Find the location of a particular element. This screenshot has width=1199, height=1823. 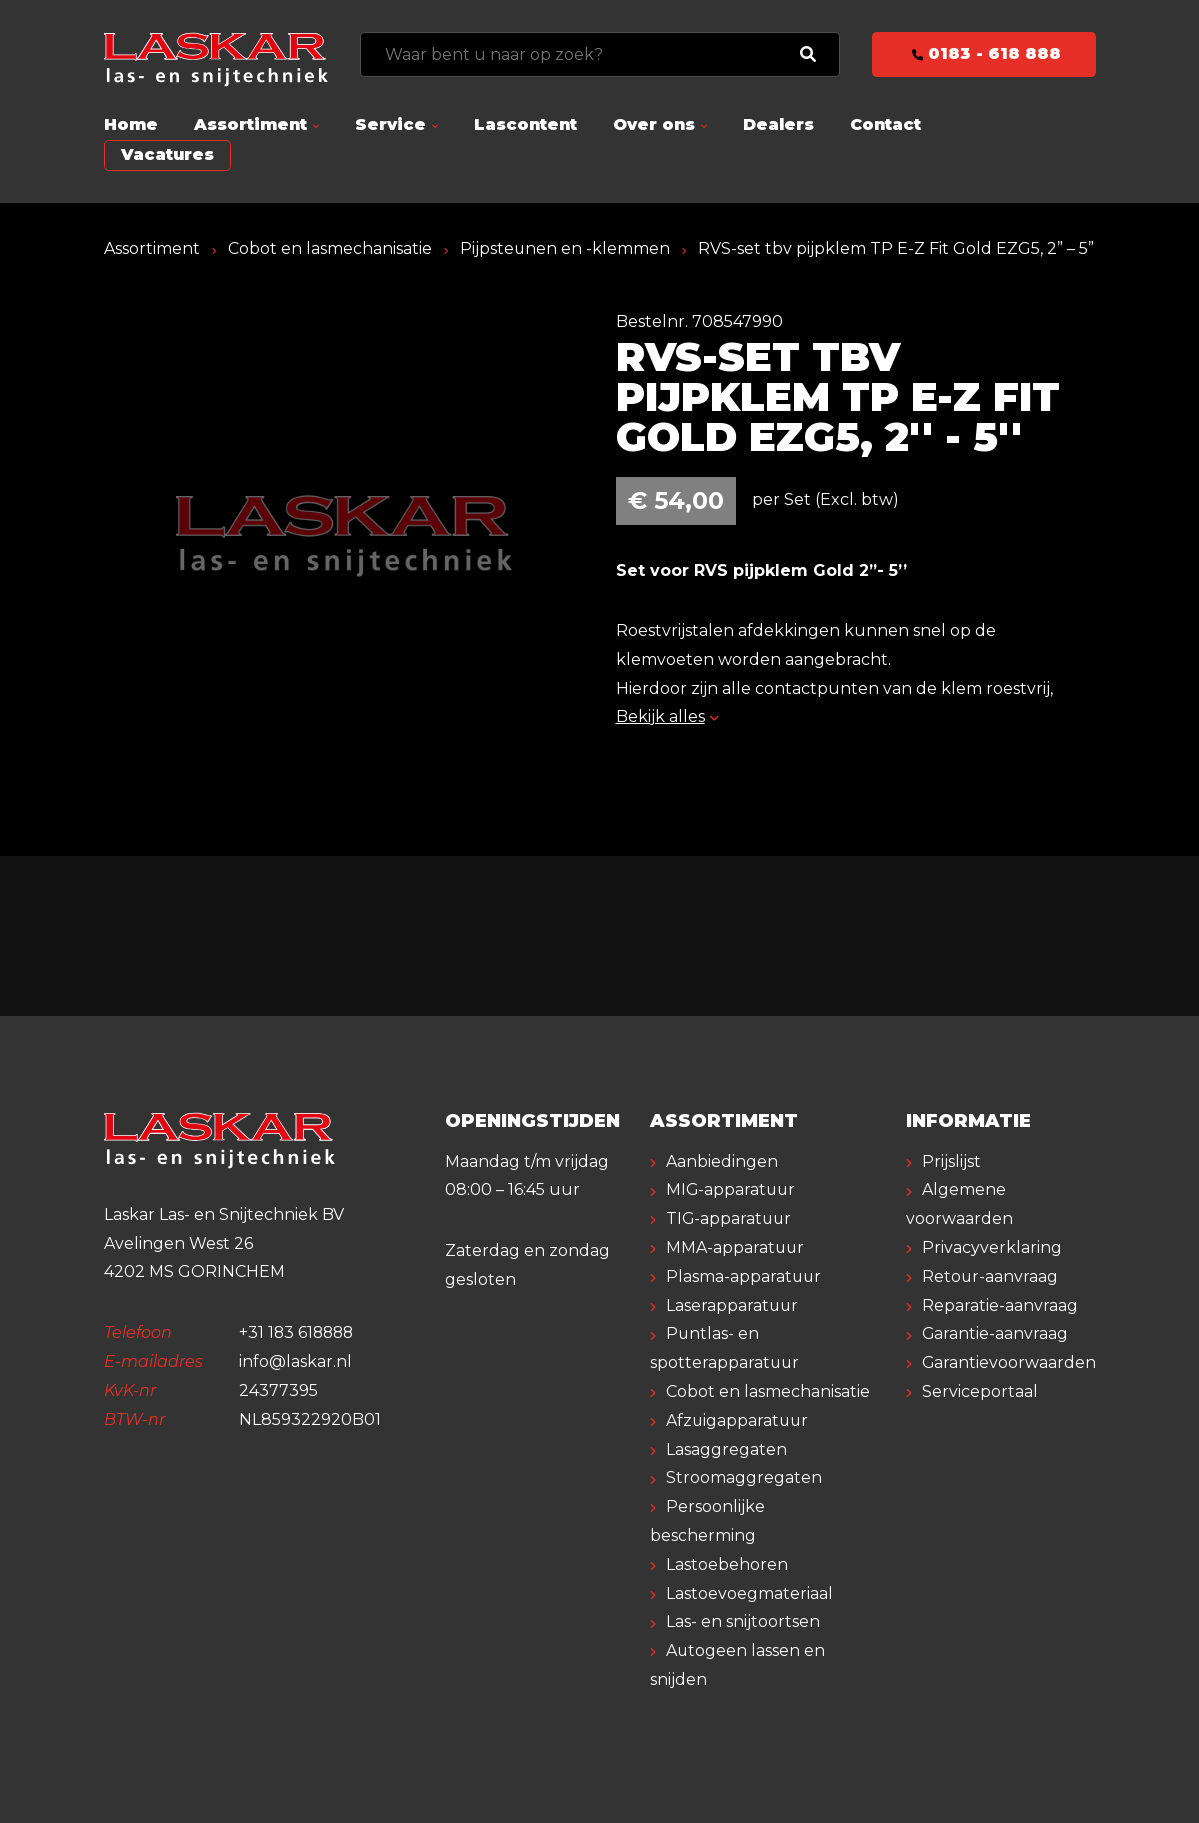

0183 - 618 888 is located at coordinates (983, 53).